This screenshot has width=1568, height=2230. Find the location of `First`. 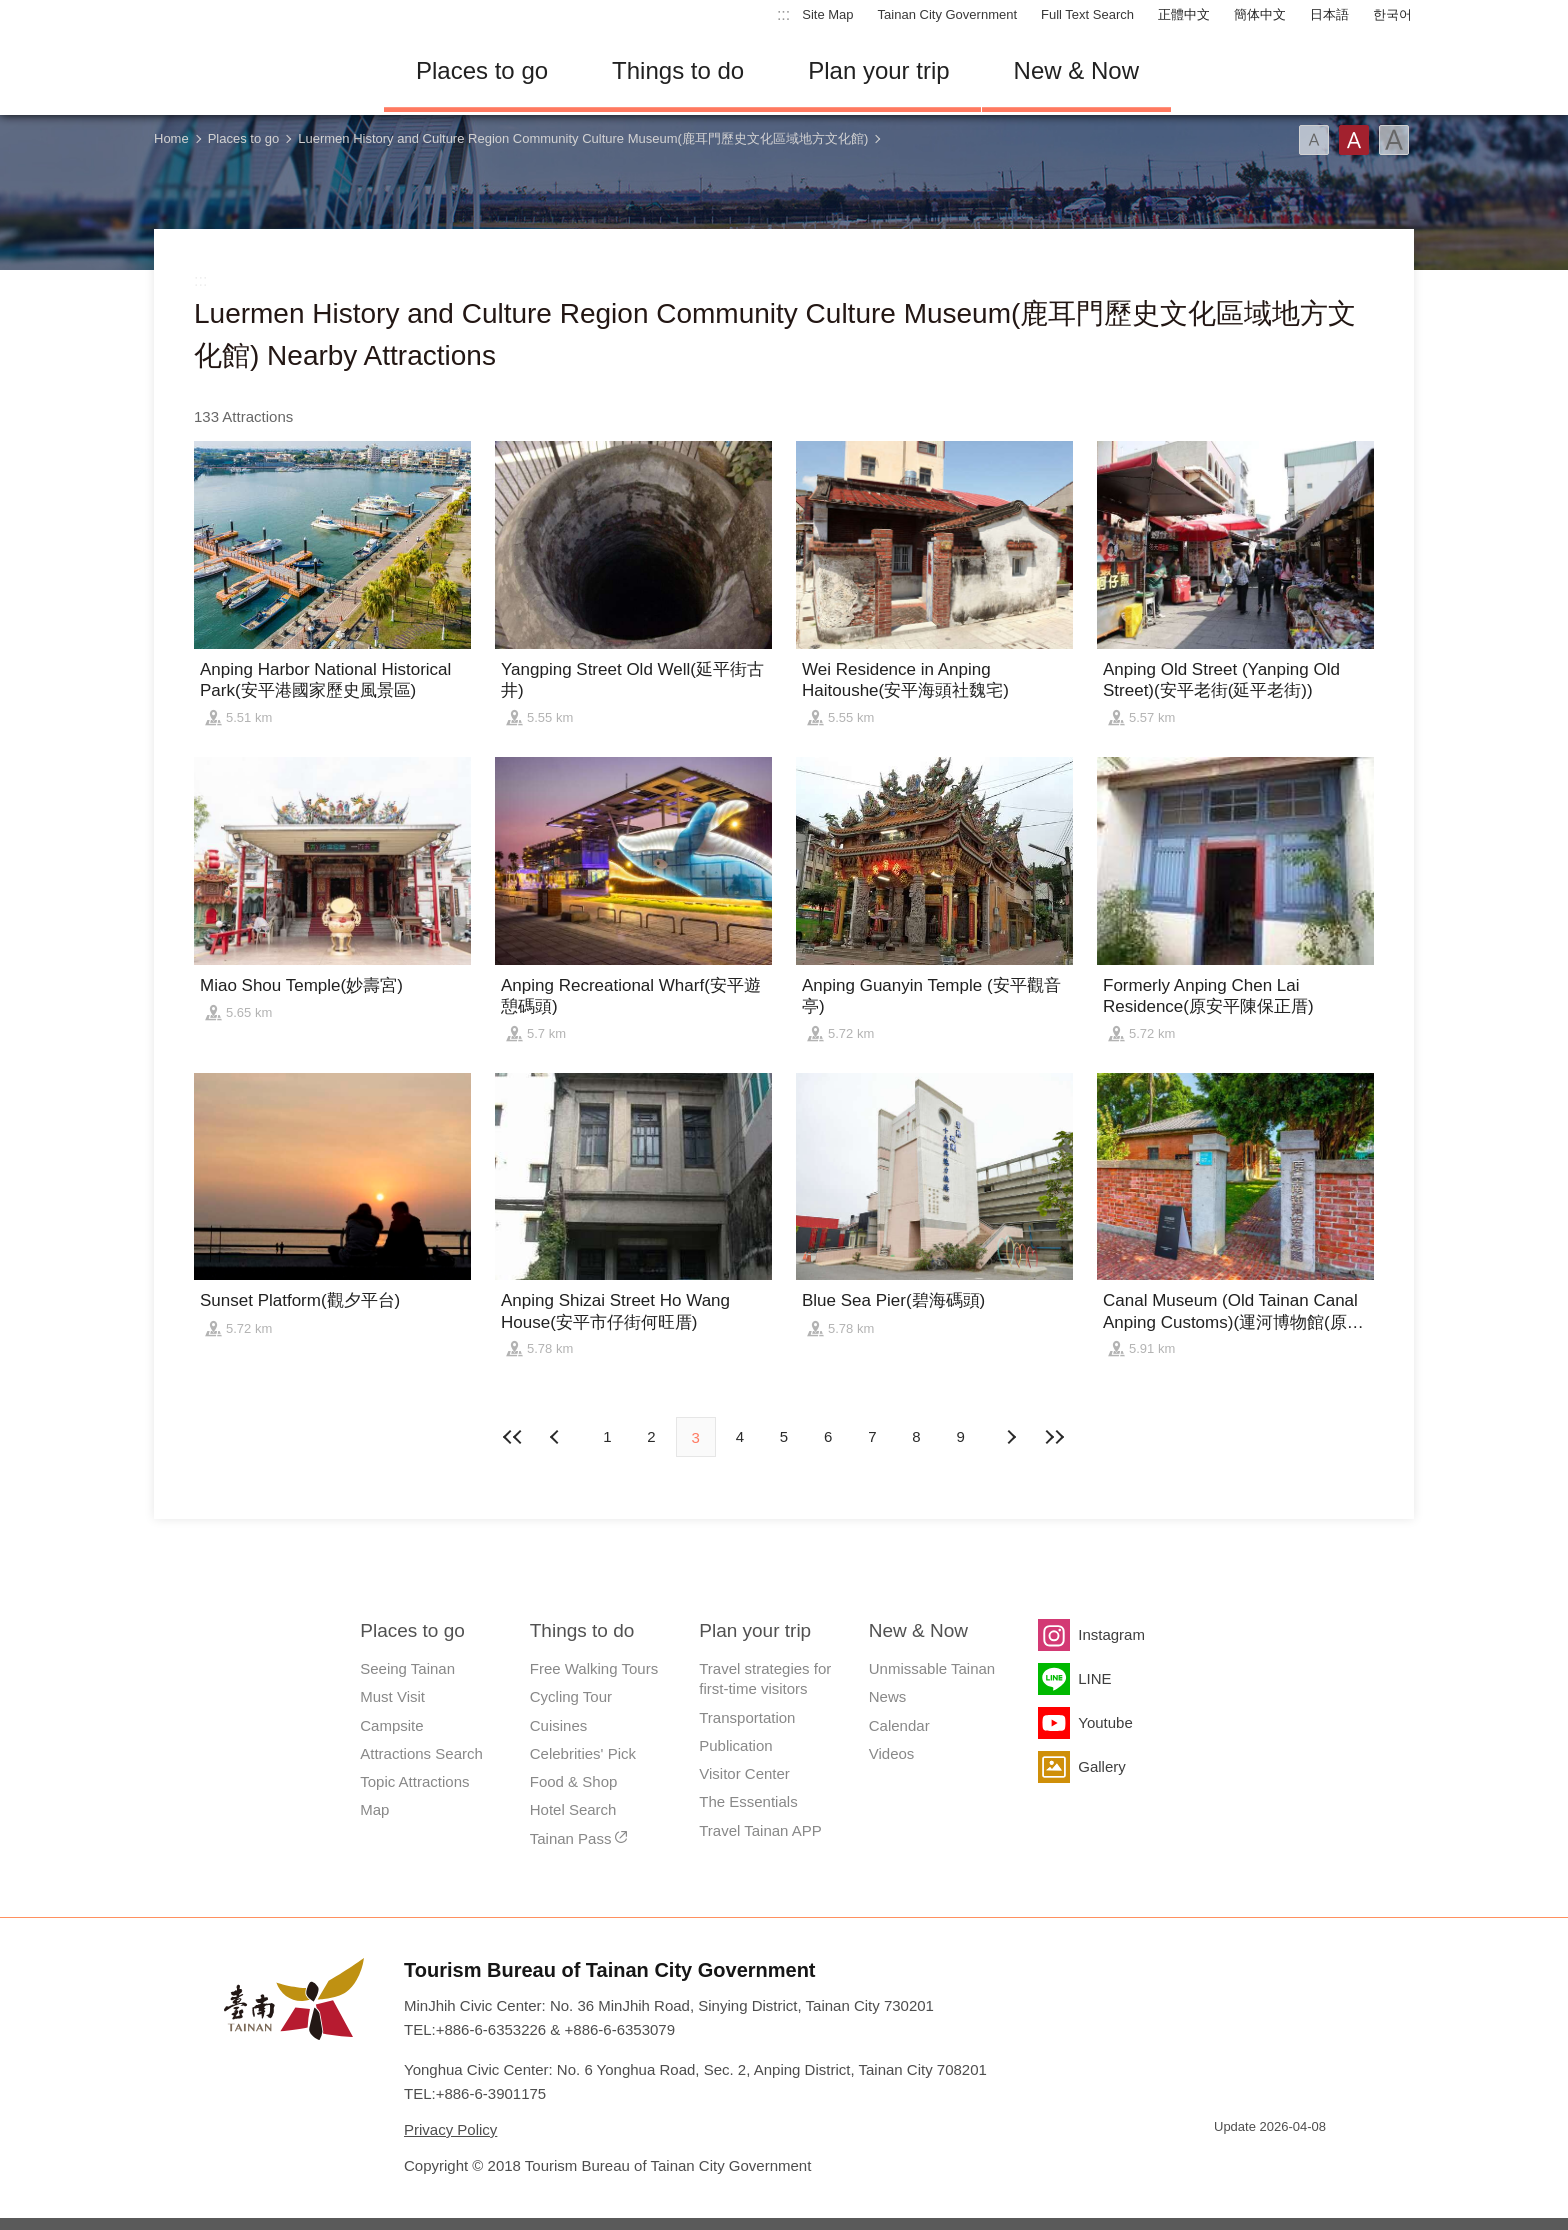

First is located at coordinates (513, 1437).